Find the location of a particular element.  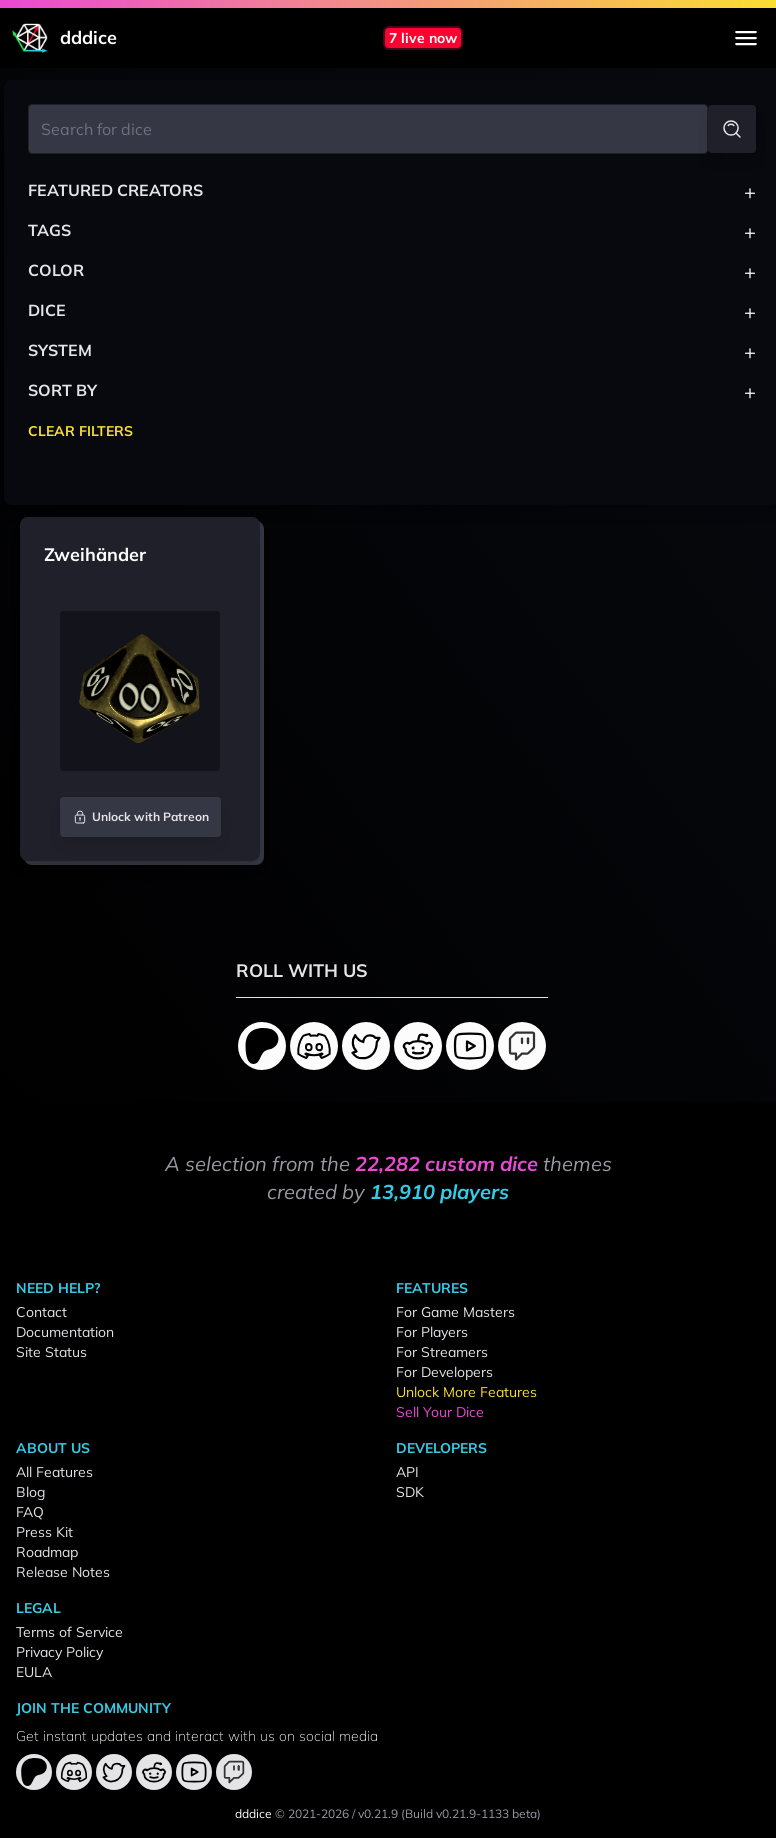

Site Status is located at coordinates (51, 1352).